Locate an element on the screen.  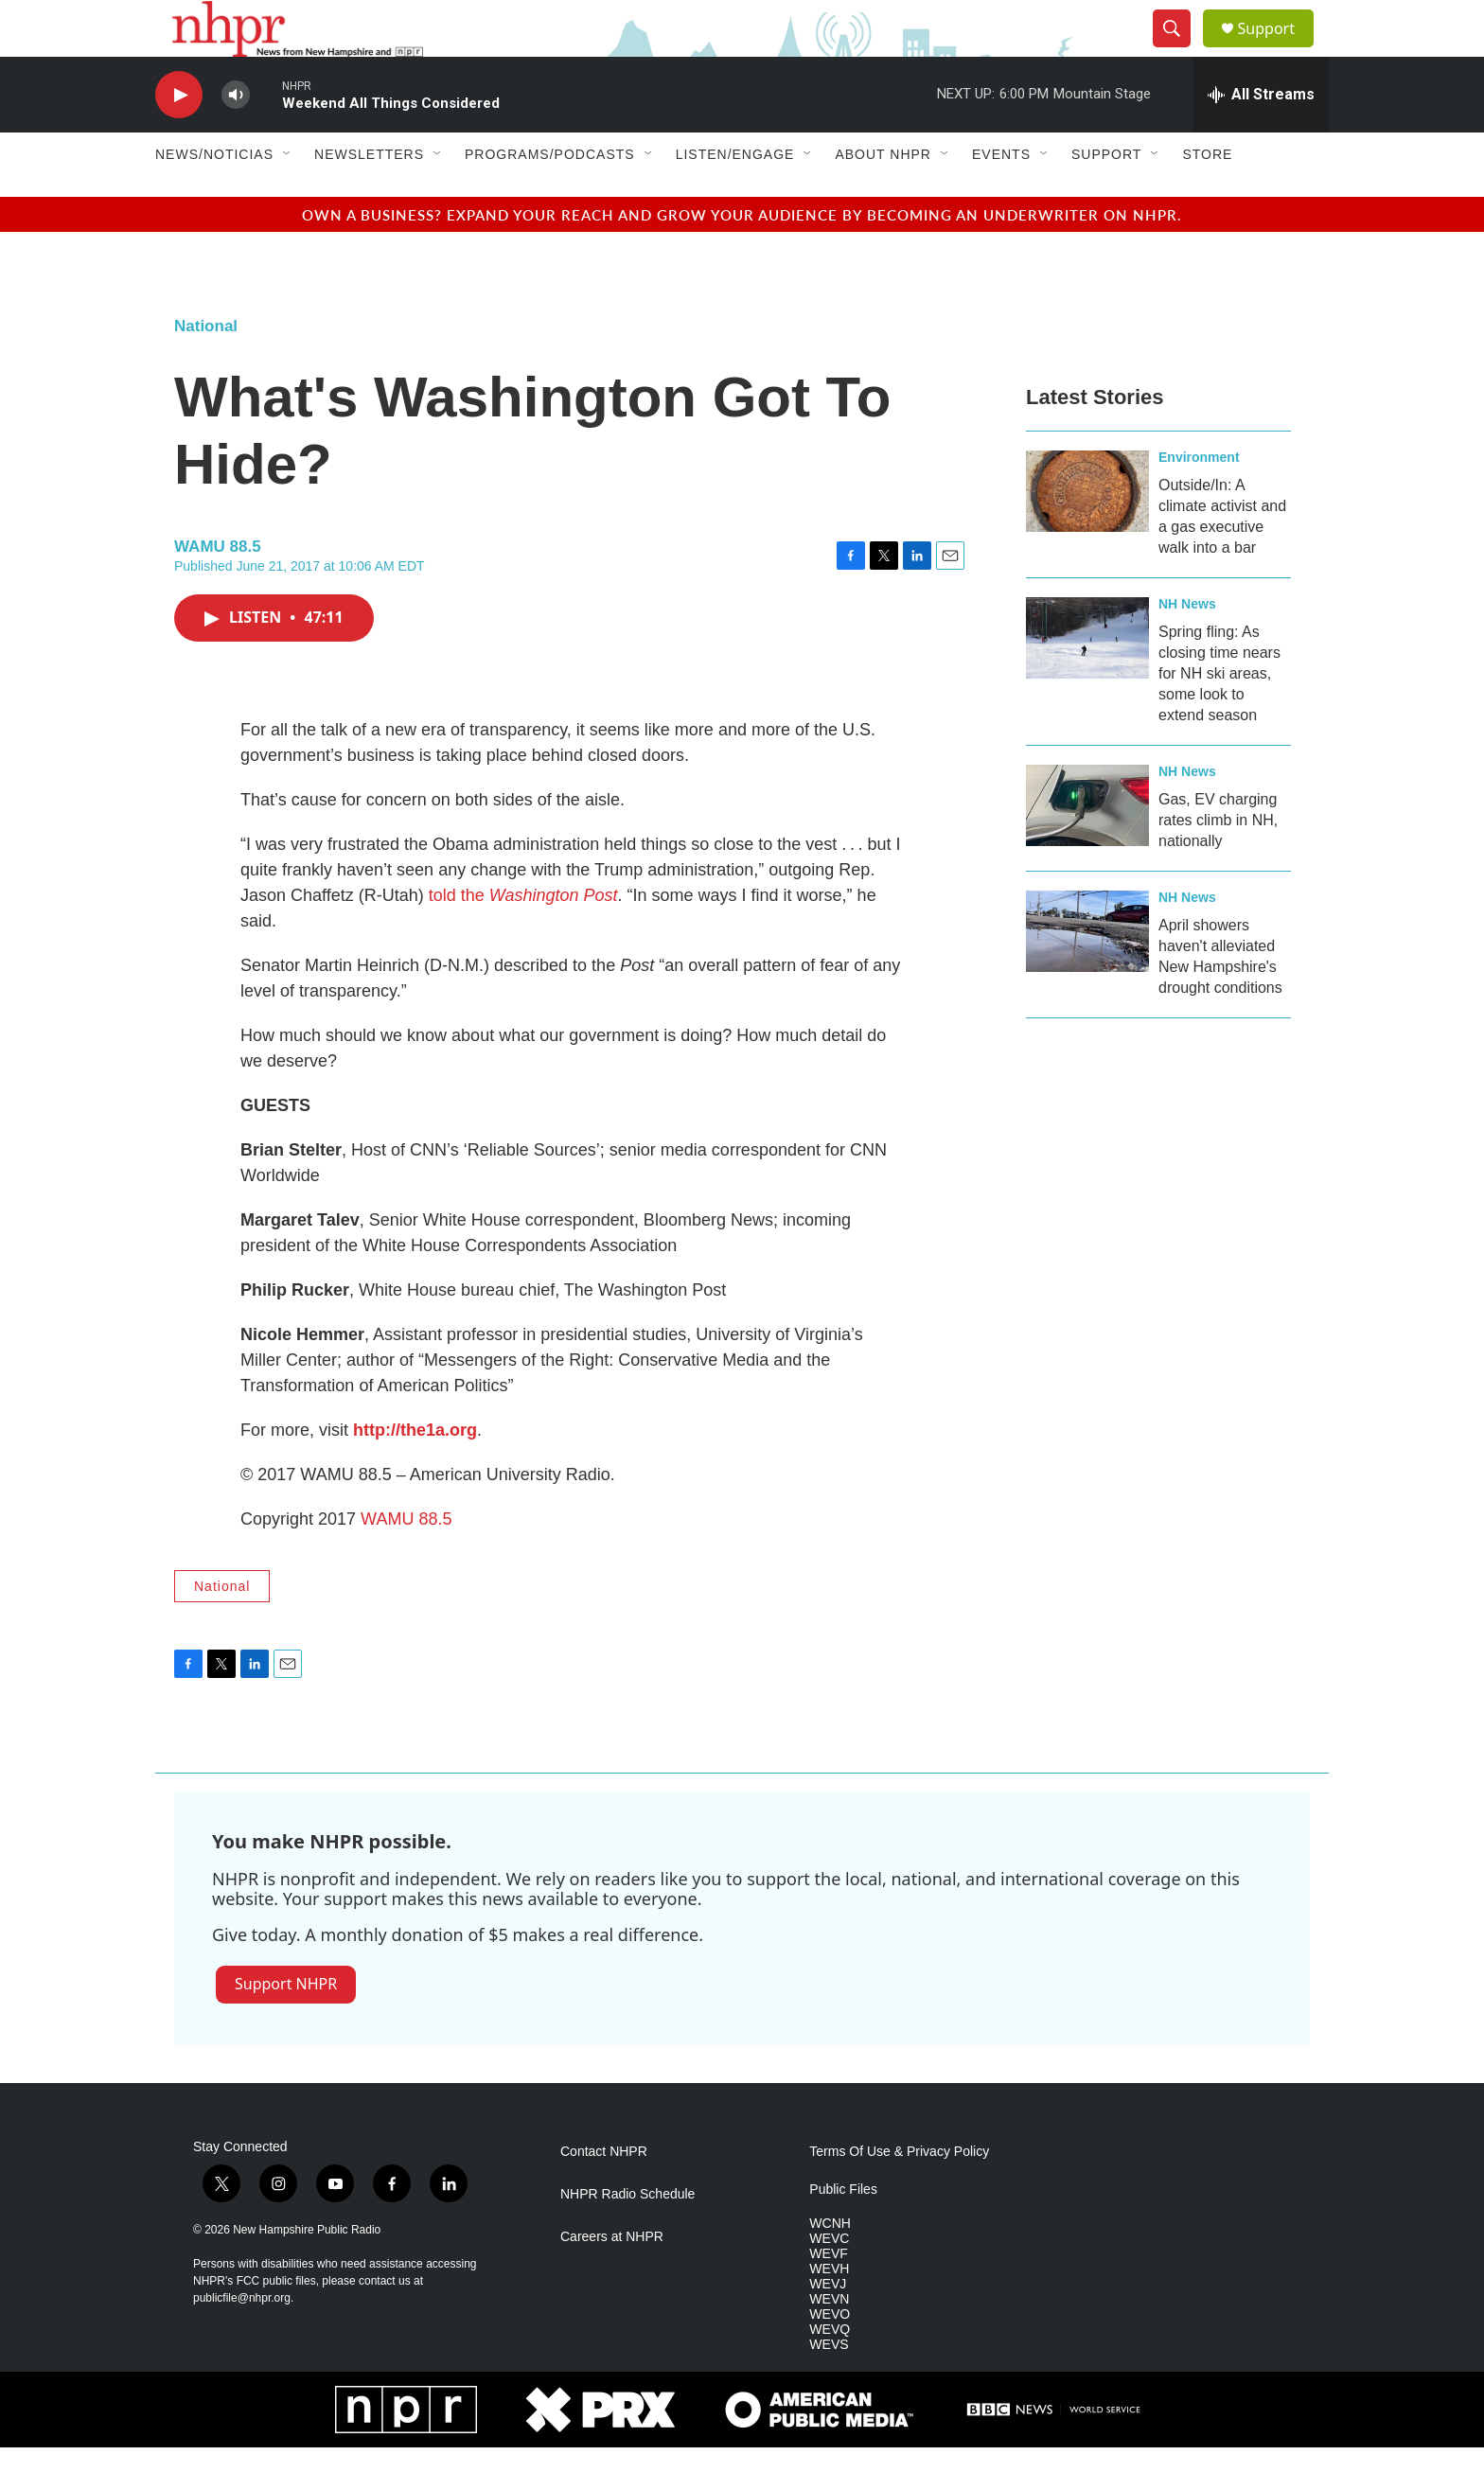
Store is located at coordinates (1207, 196).